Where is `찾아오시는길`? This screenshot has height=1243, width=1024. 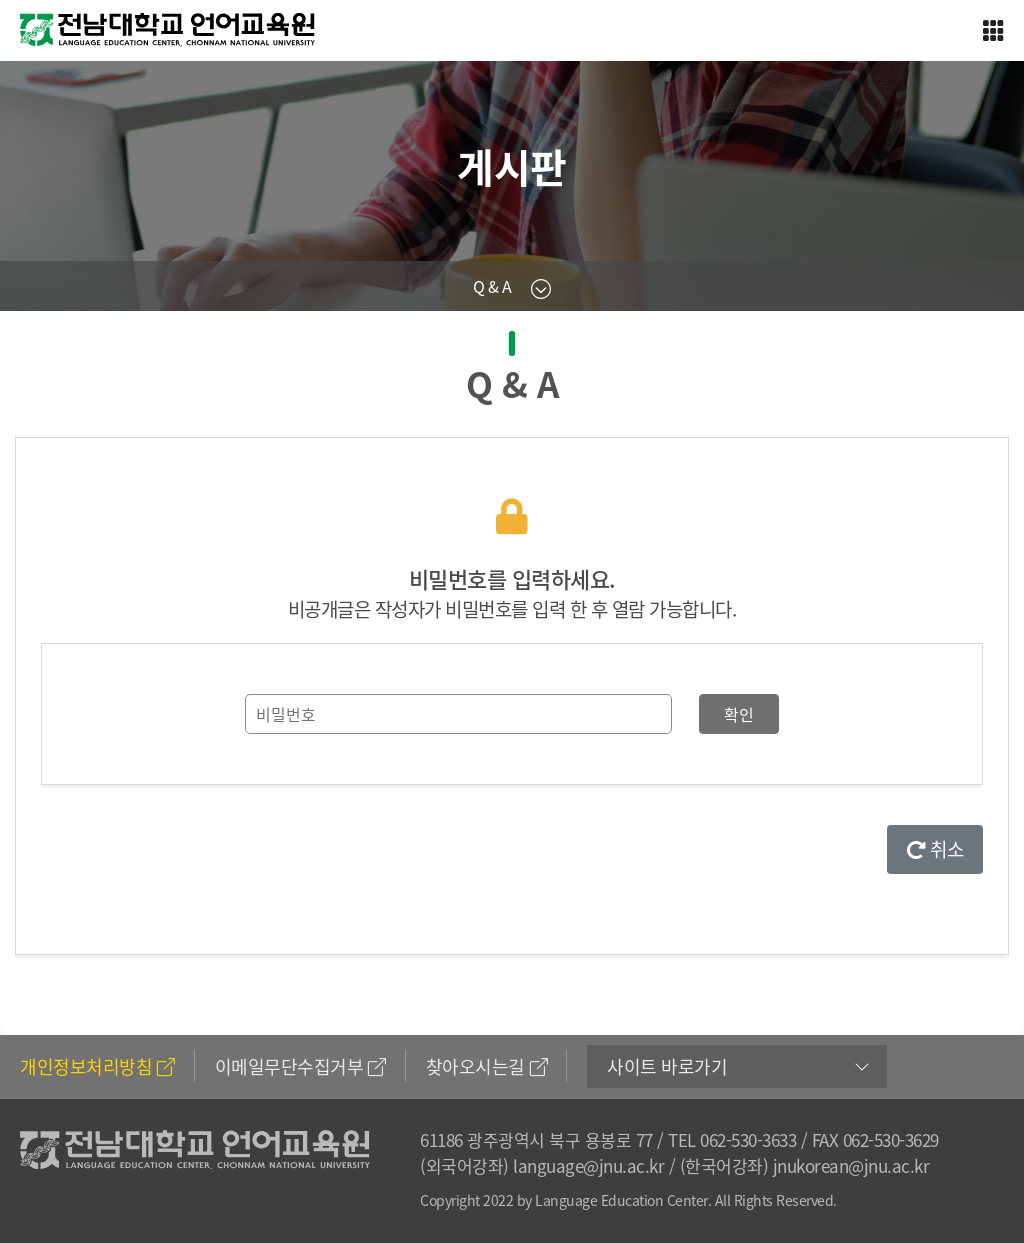 찾아오시는길 is located at coordinates (487, 1066).